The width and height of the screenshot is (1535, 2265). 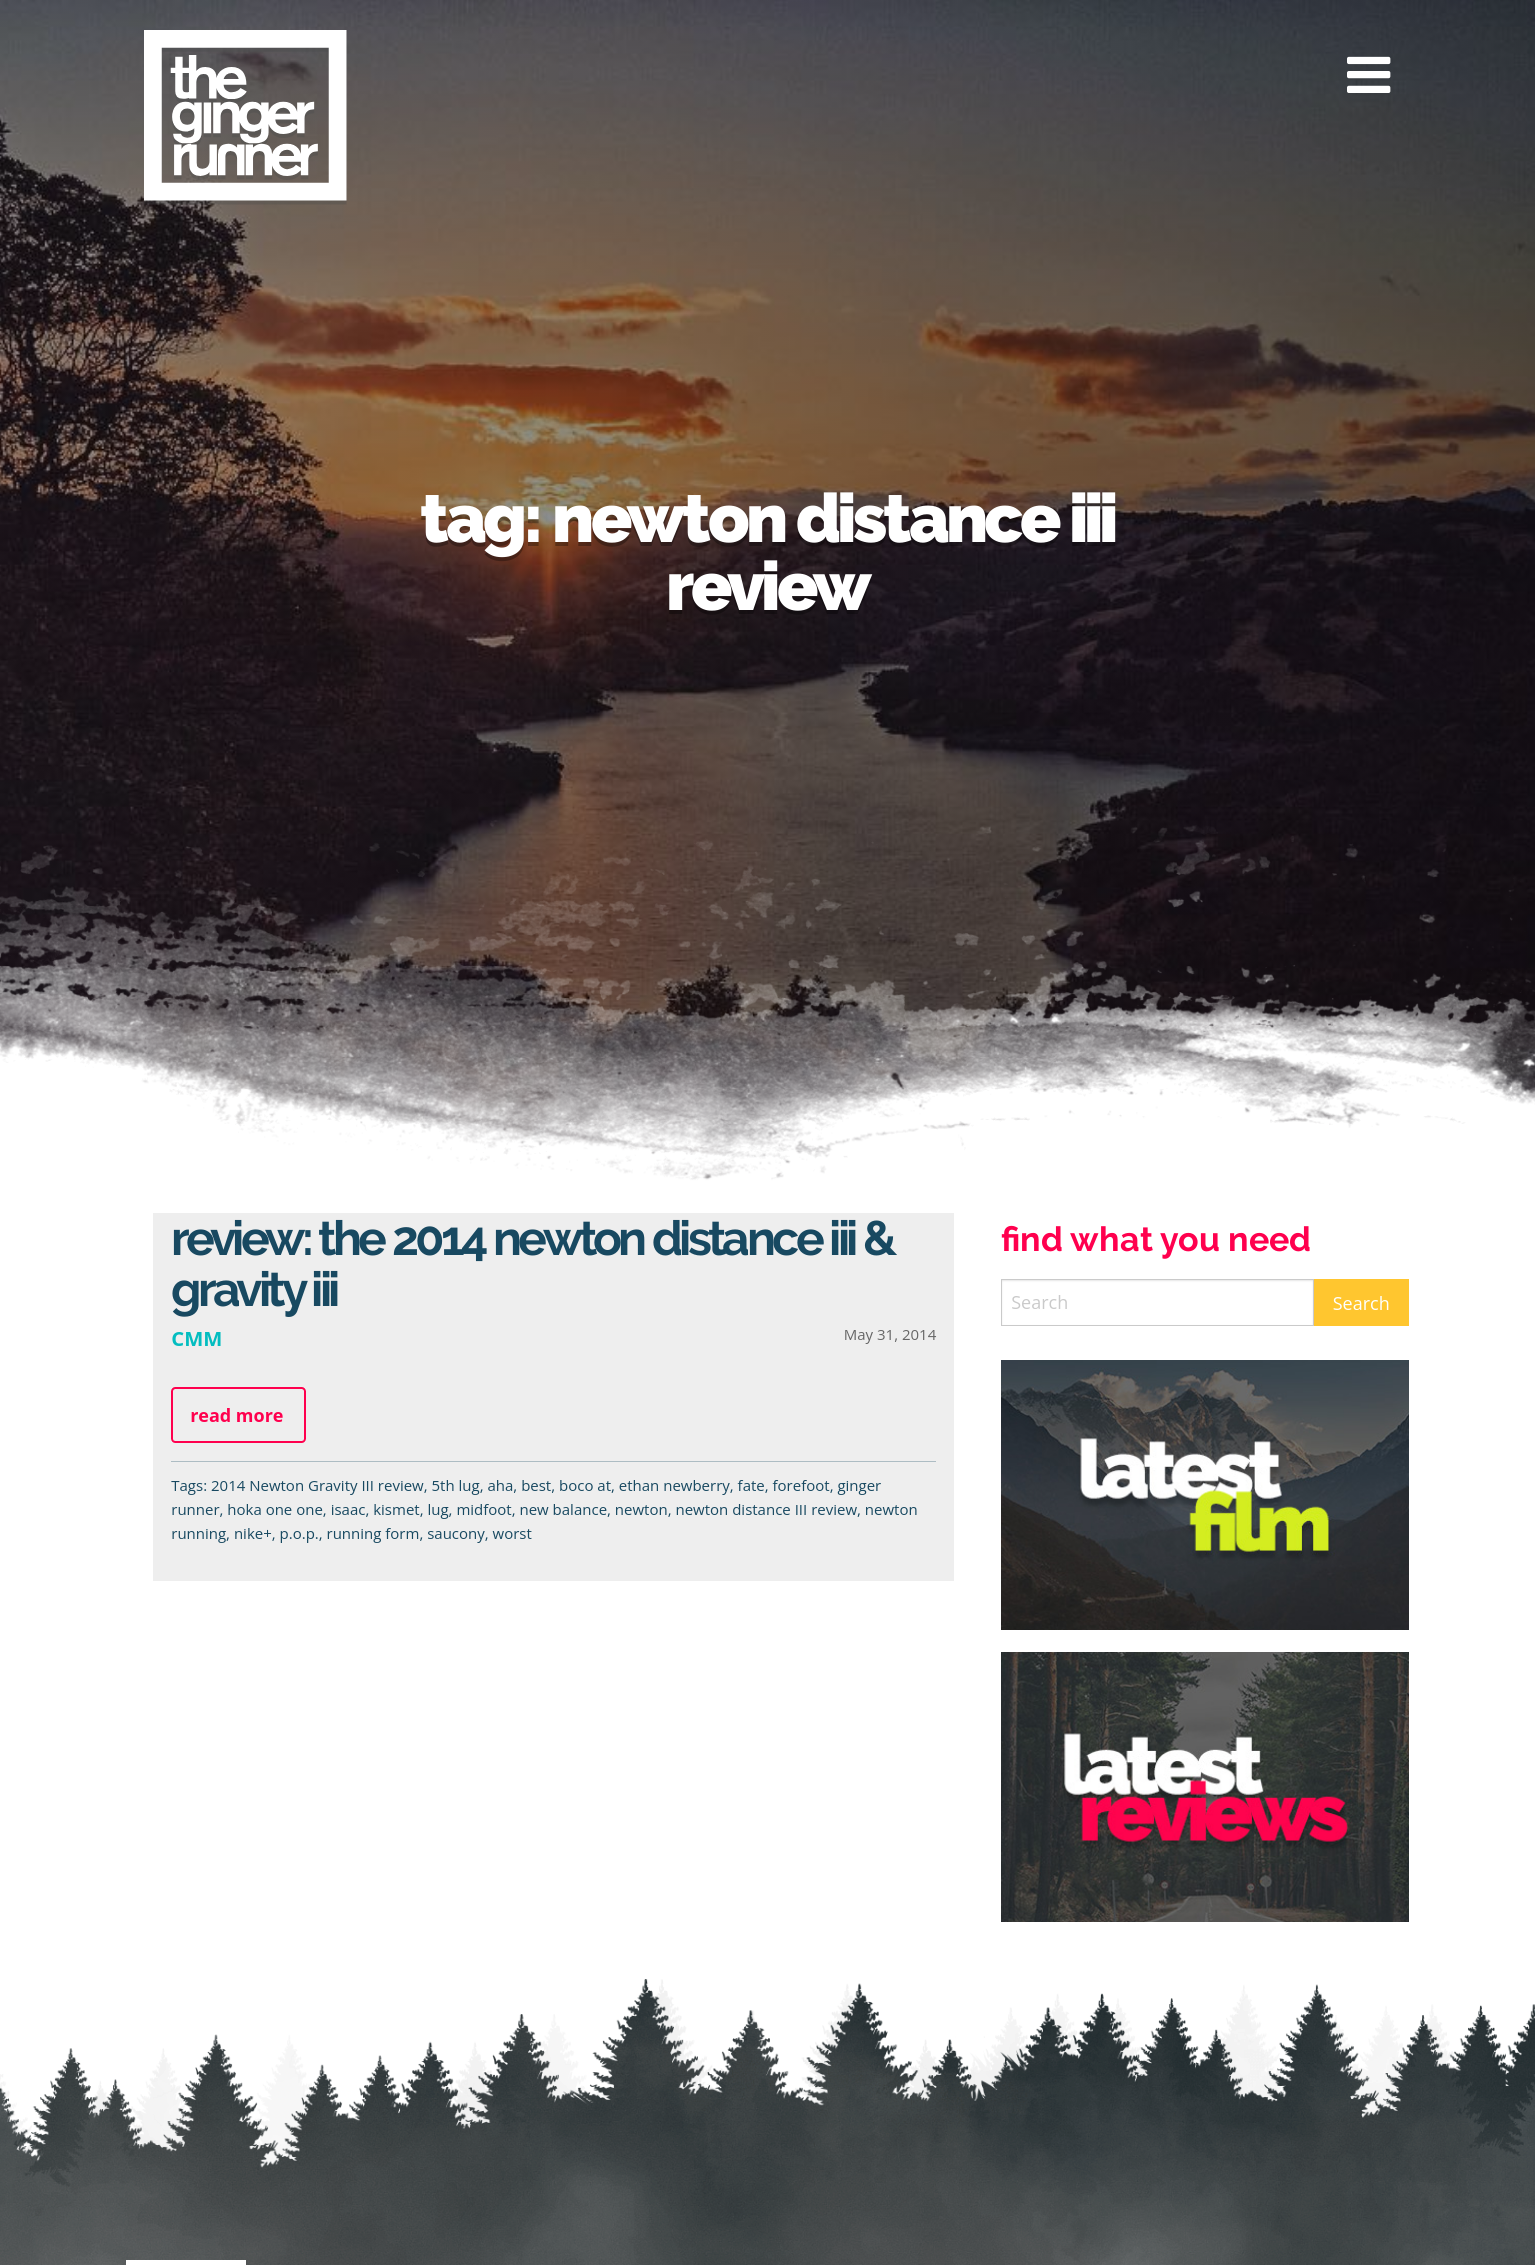 I want to click on Read more, so click(x=236, y=1415).